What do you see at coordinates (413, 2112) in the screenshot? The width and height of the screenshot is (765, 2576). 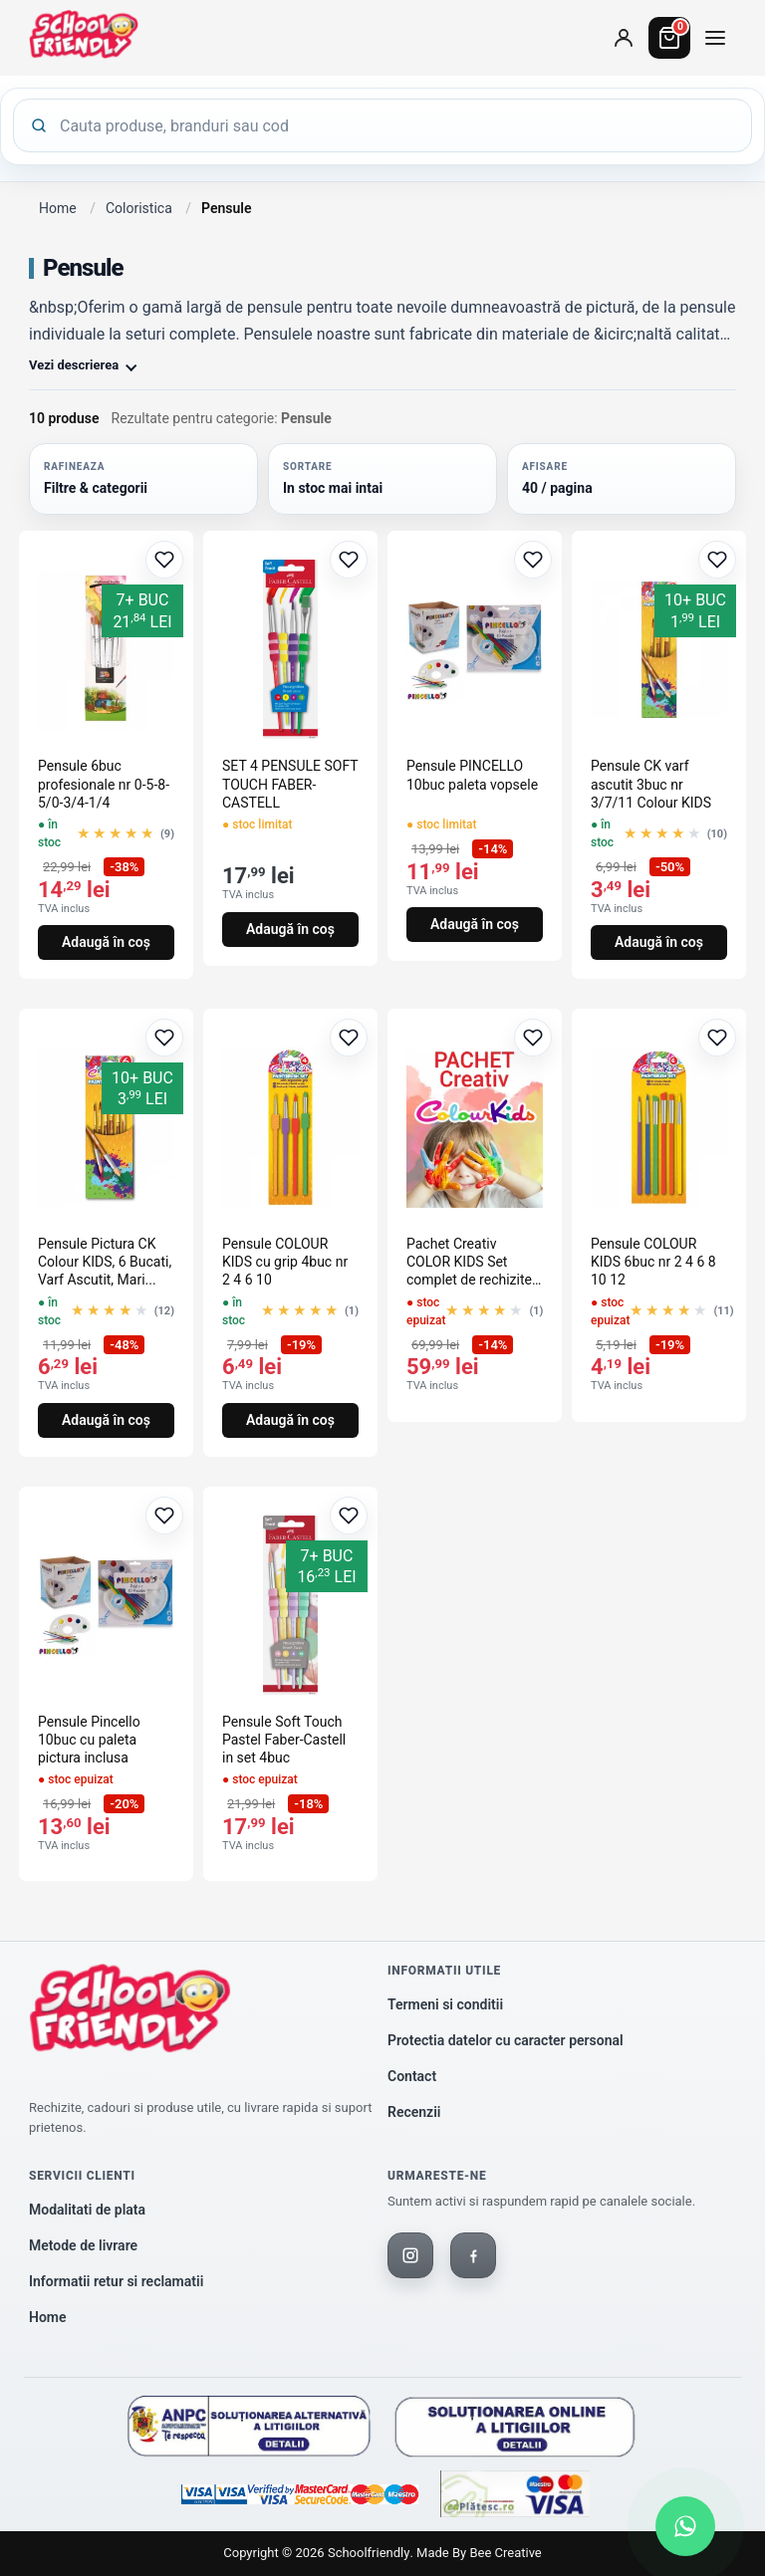 I see `Recenzii` at bounding box center [413, 2112].